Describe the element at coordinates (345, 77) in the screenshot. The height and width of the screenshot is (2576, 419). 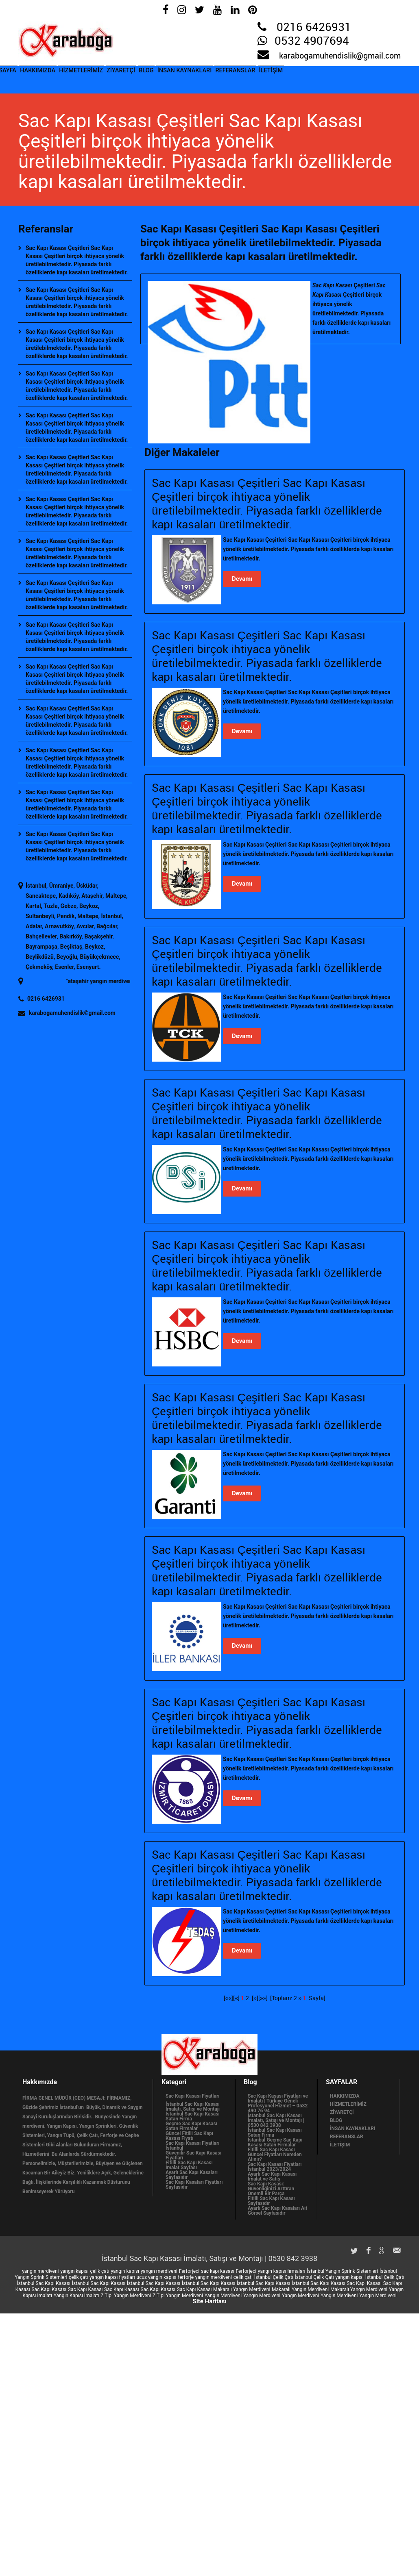
I see `İLETİŞİM` at that location.